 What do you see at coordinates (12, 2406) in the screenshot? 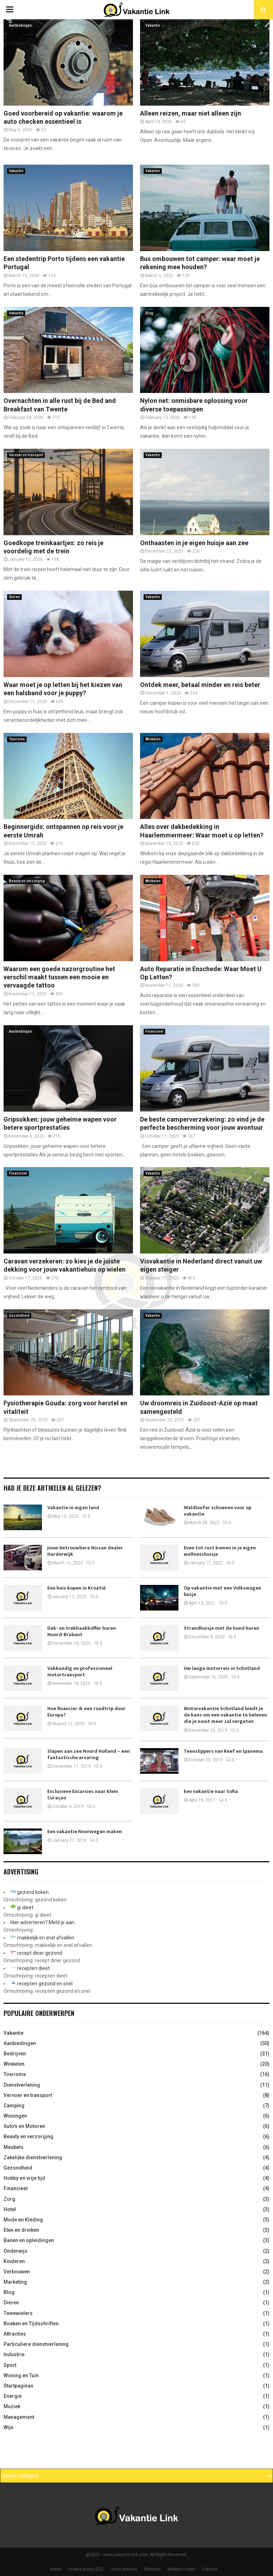
I see `Muziek` at bounding box center [12, 2406].